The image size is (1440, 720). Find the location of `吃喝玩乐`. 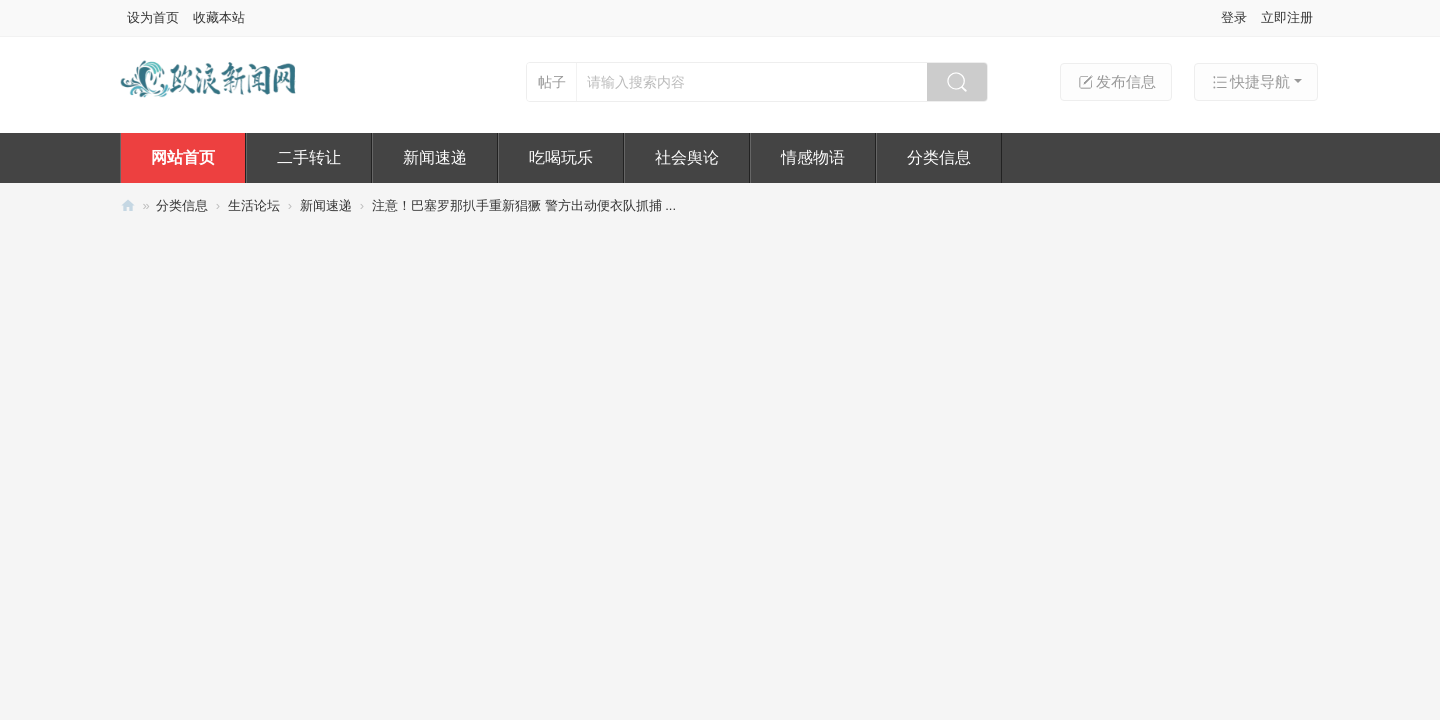

吃喝玩乐 is located at coordinates (561, 157).